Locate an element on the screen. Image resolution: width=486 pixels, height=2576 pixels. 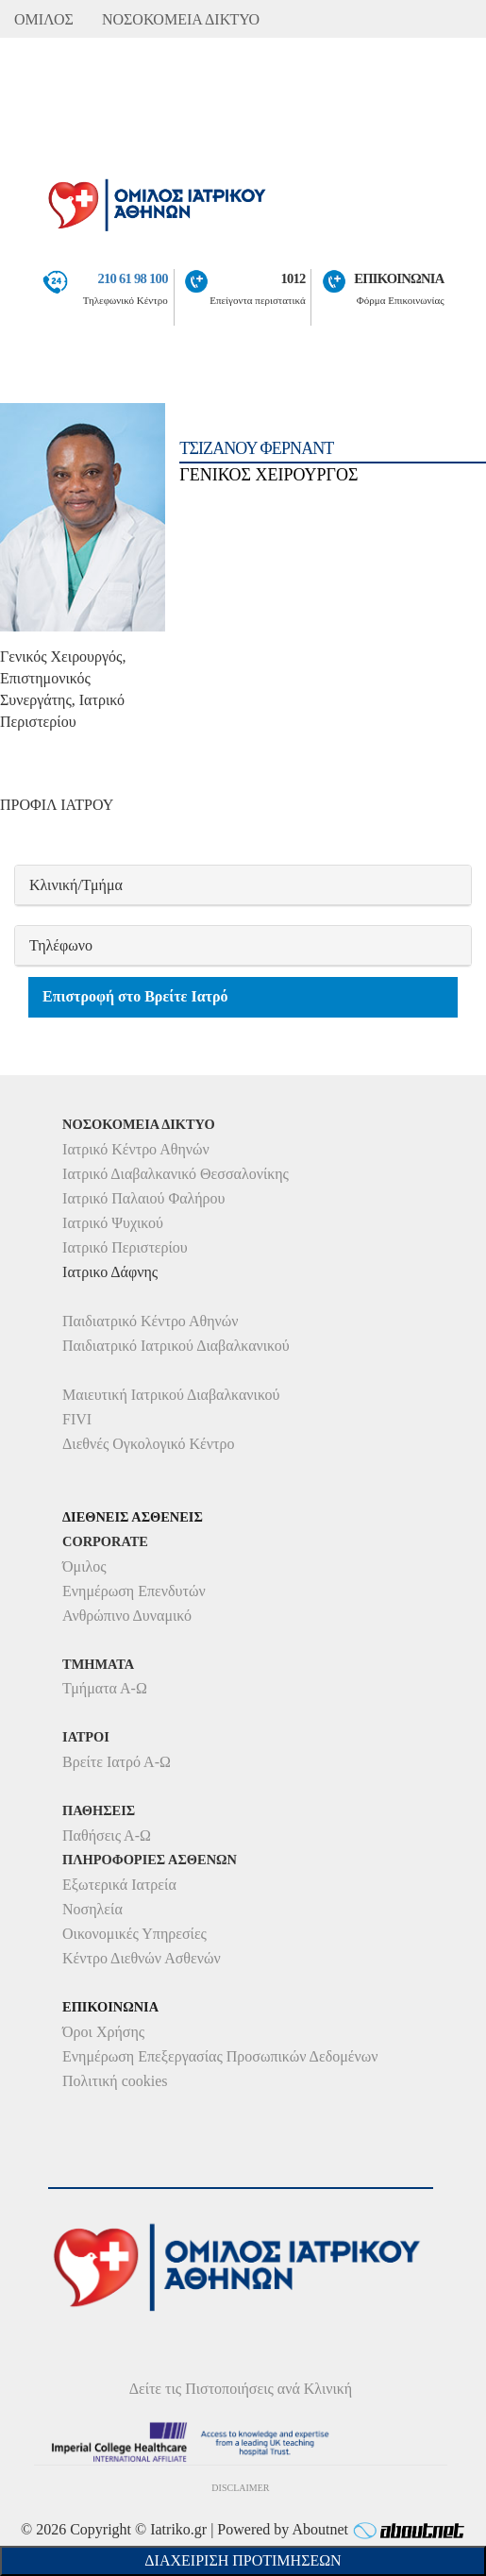
Ιατρικό Διαβαλκανικό Θεσσαλονίκης is located at coordinates (175, 1174).